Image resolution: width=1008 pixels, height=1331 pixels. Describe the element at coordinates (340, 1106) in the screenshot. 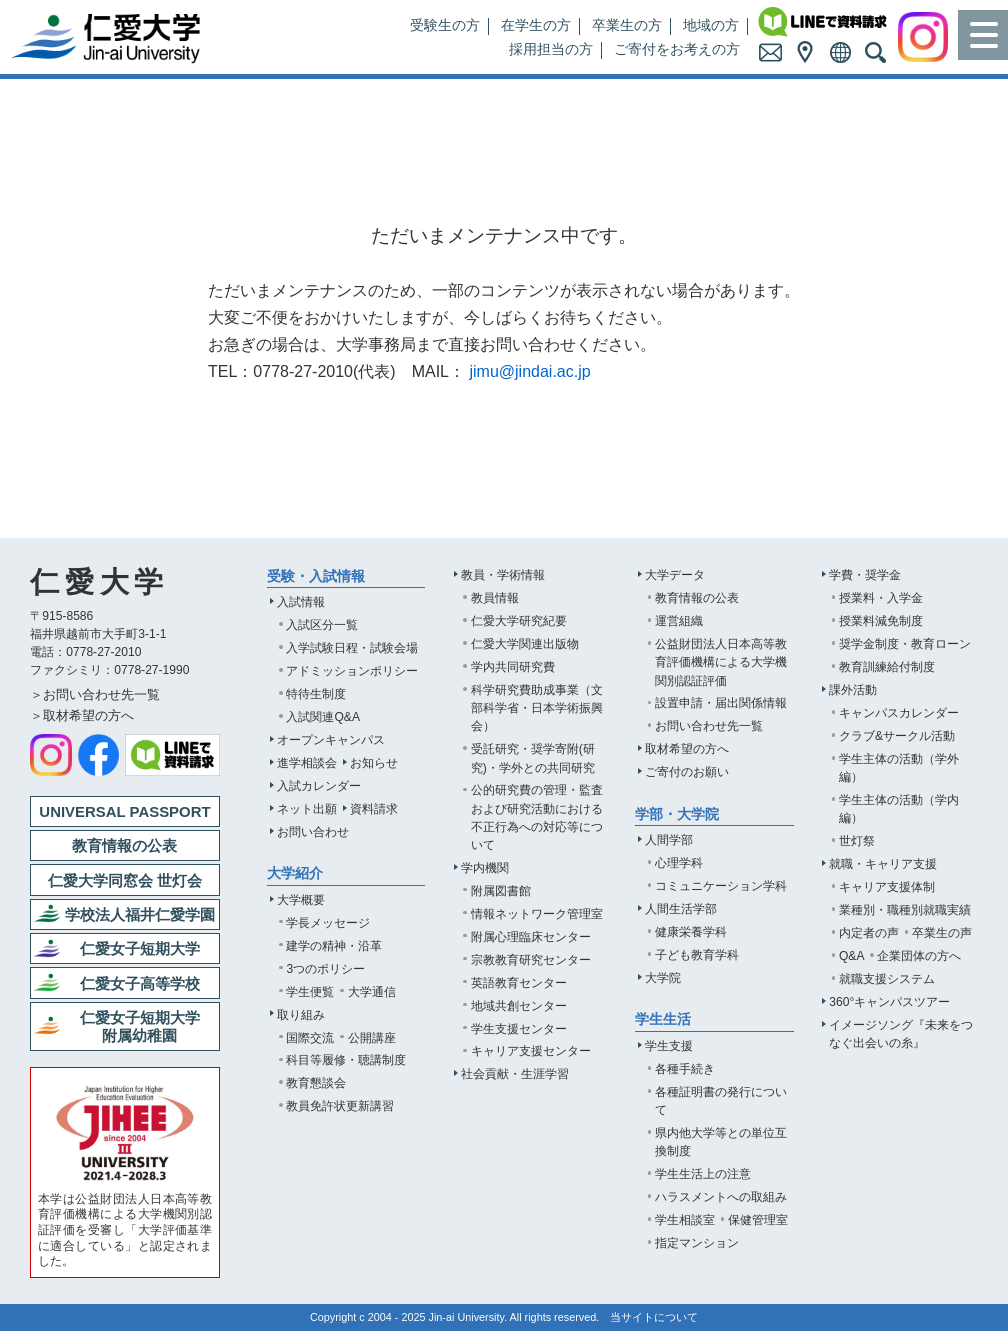

I see `教員免許状更新講習` at that location.